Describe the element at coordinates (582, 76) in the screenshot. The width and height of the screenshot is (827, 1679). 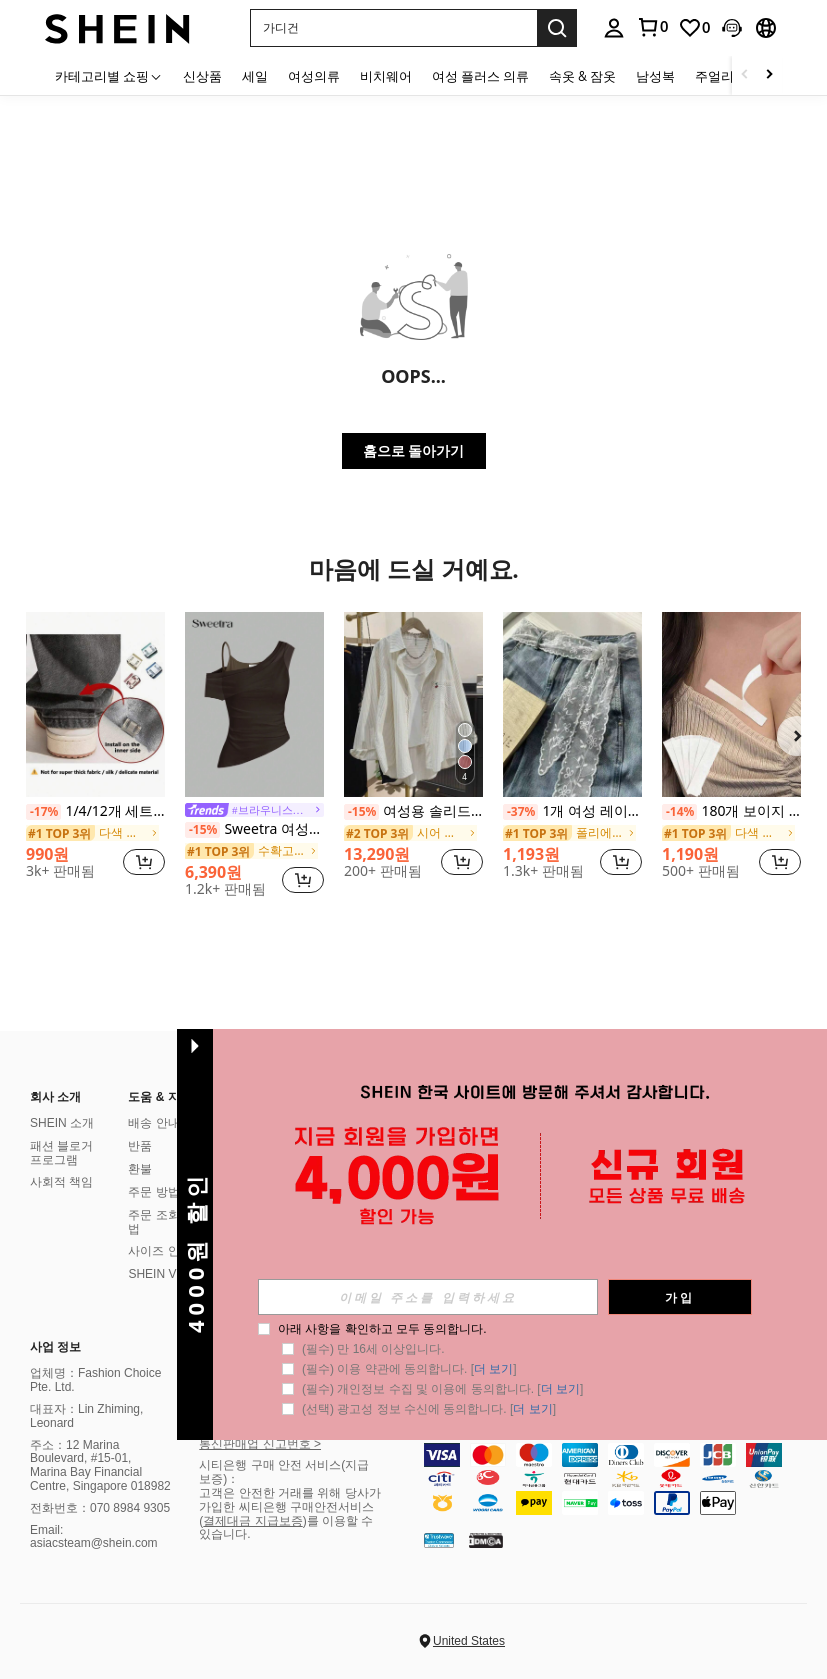
I see `속옷 & 잠옷 [menuitem]` at that location.